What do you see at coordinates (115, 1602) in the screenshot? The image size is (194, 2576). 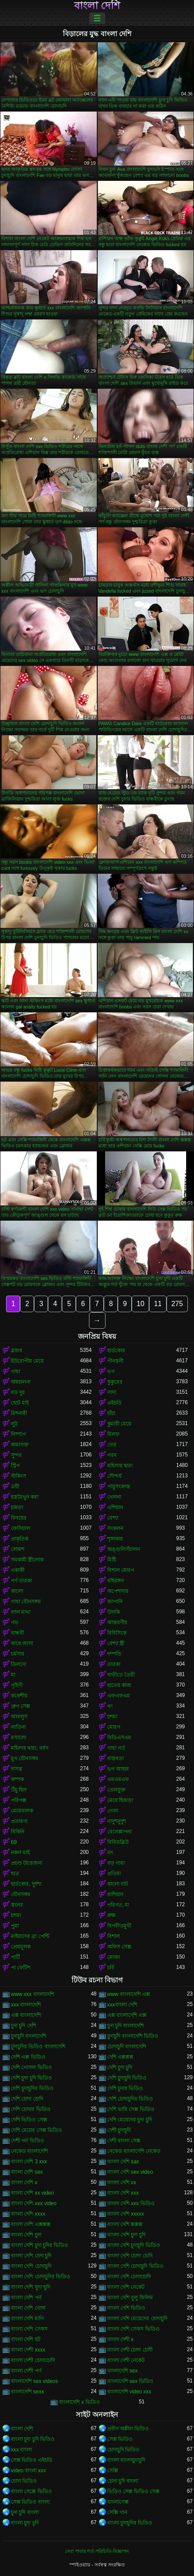 I see `জাপানি` at bounding box center [115, 1602].